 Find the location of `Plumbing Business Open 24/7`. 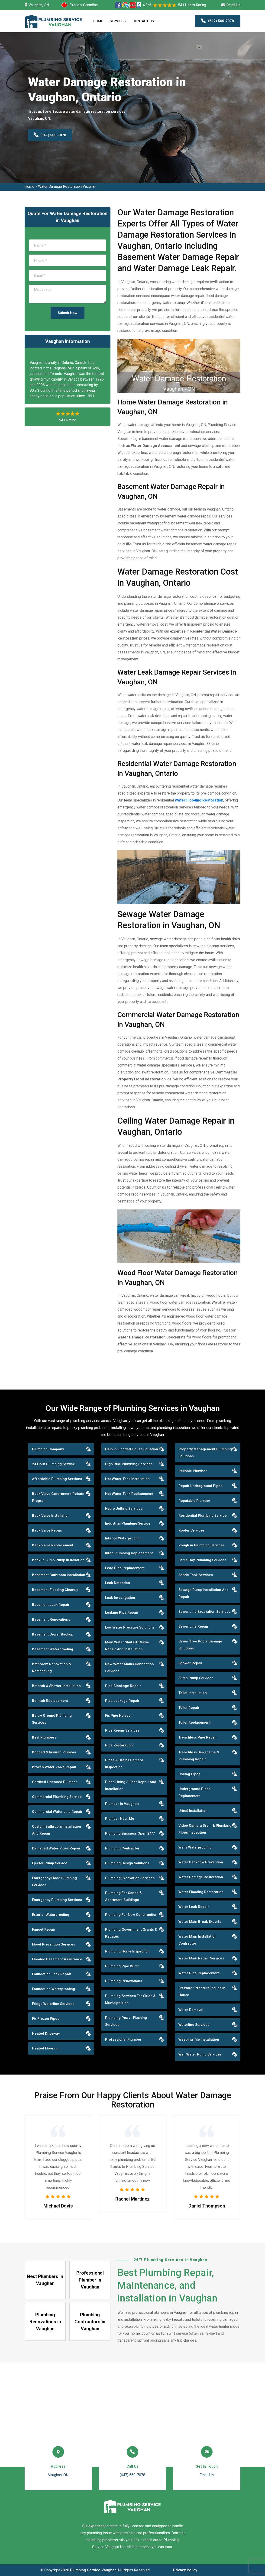

Plumbing Business Open 24/7 is located at coordinates (130, 1833).